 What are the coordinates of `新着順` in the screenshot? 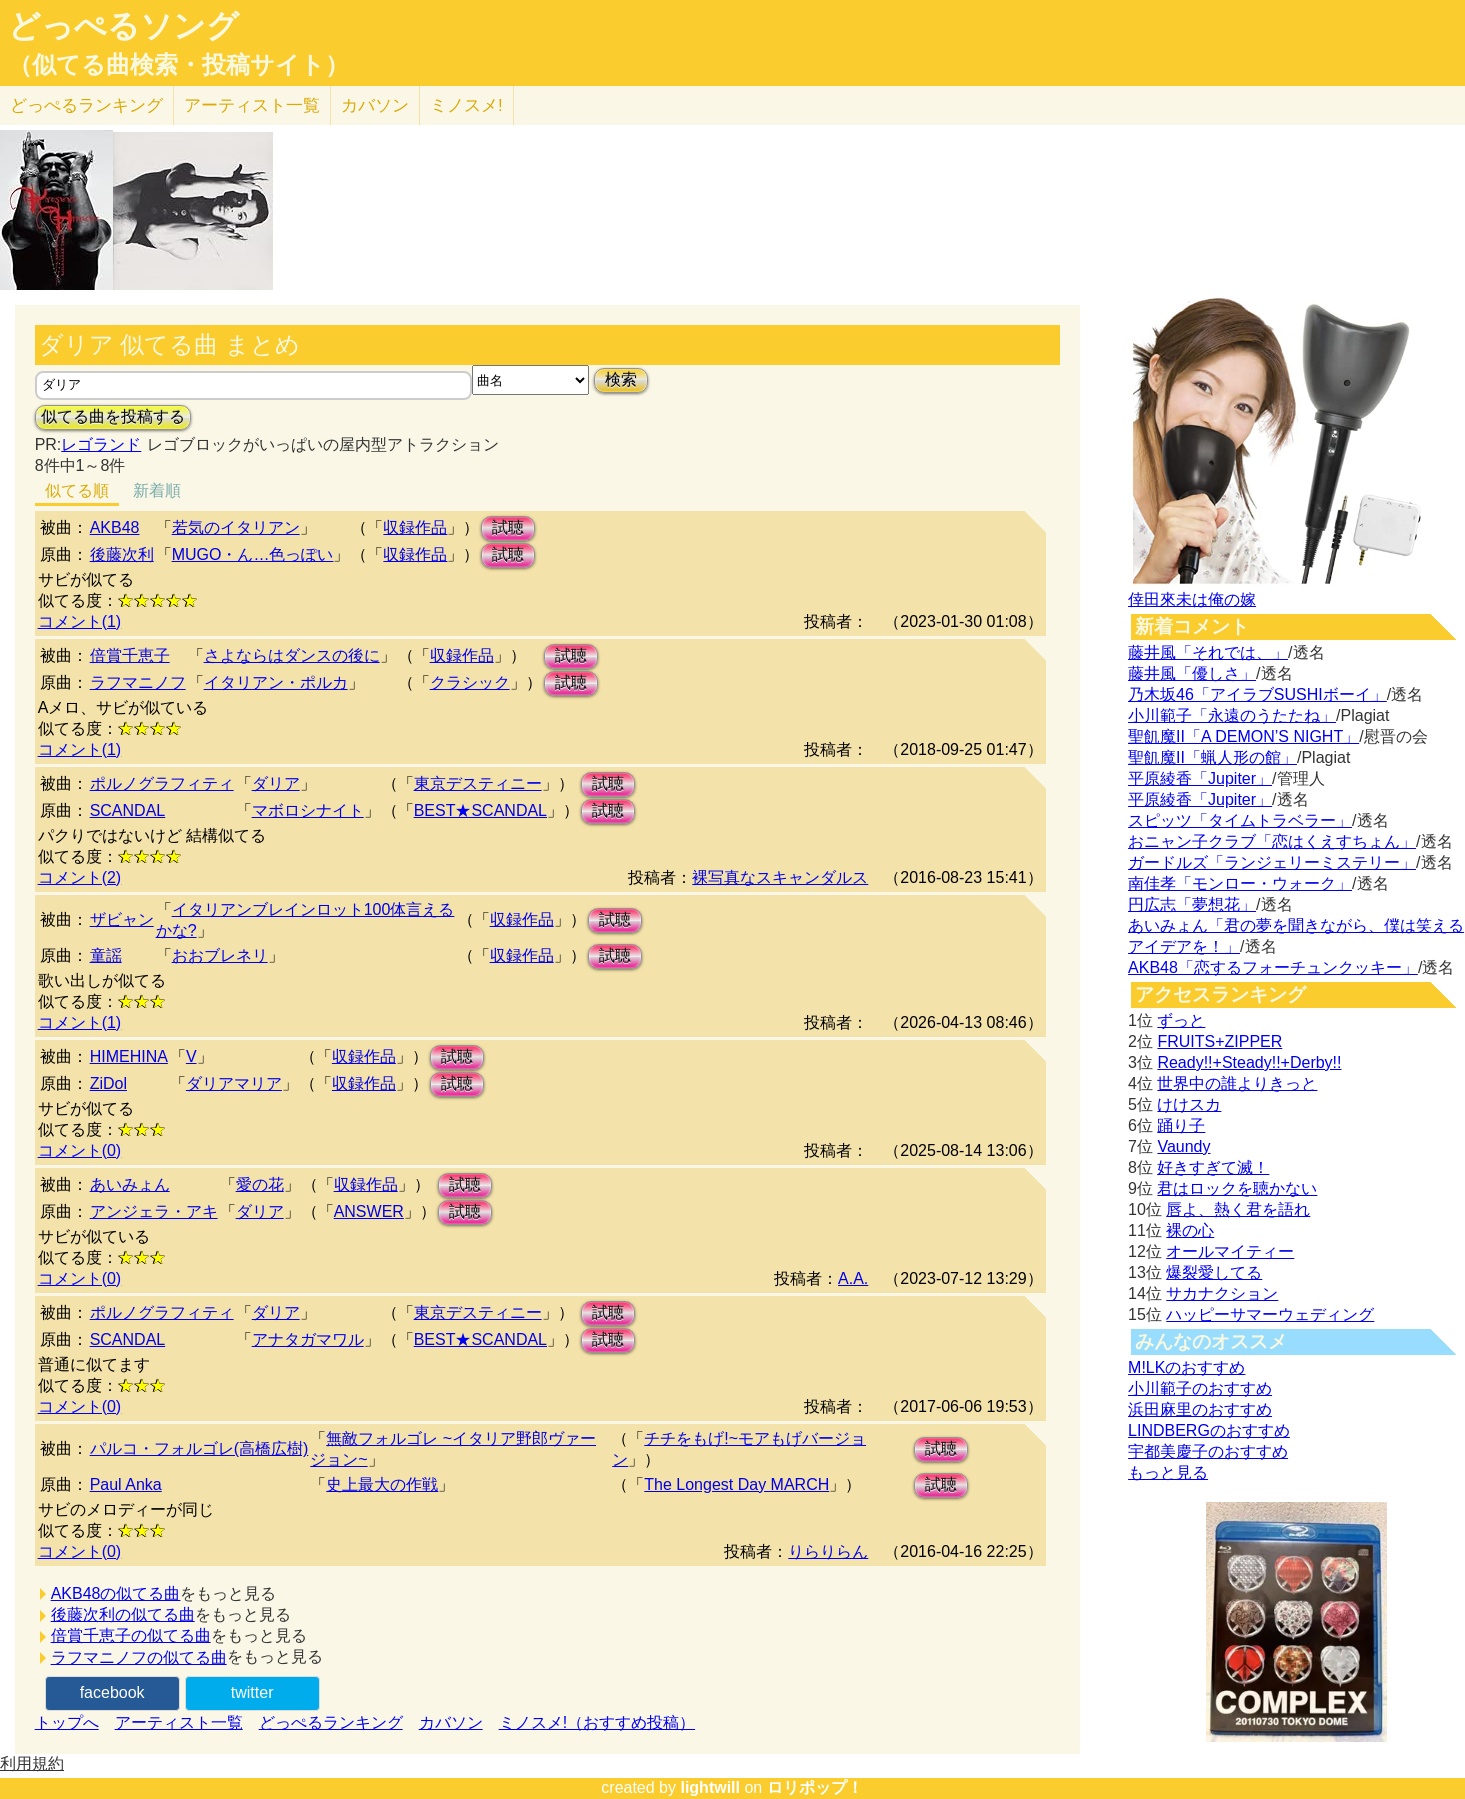 It's located at (157, 490).